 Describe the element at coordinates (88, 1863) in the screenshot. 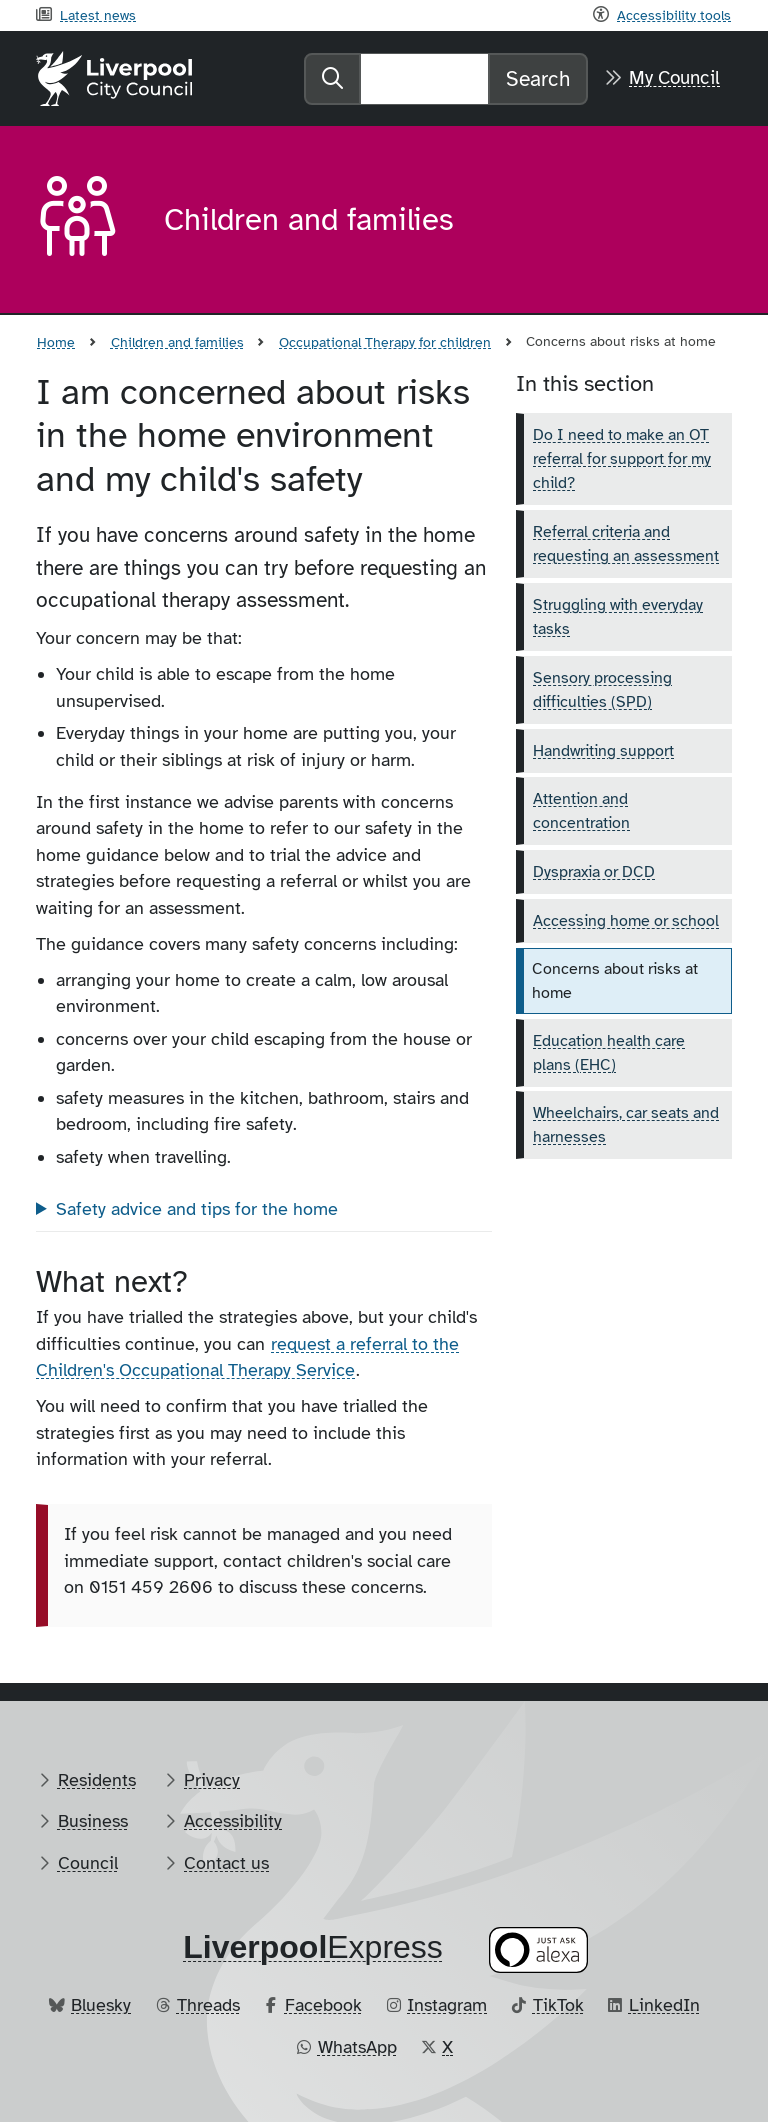

I see `Council` at that location.